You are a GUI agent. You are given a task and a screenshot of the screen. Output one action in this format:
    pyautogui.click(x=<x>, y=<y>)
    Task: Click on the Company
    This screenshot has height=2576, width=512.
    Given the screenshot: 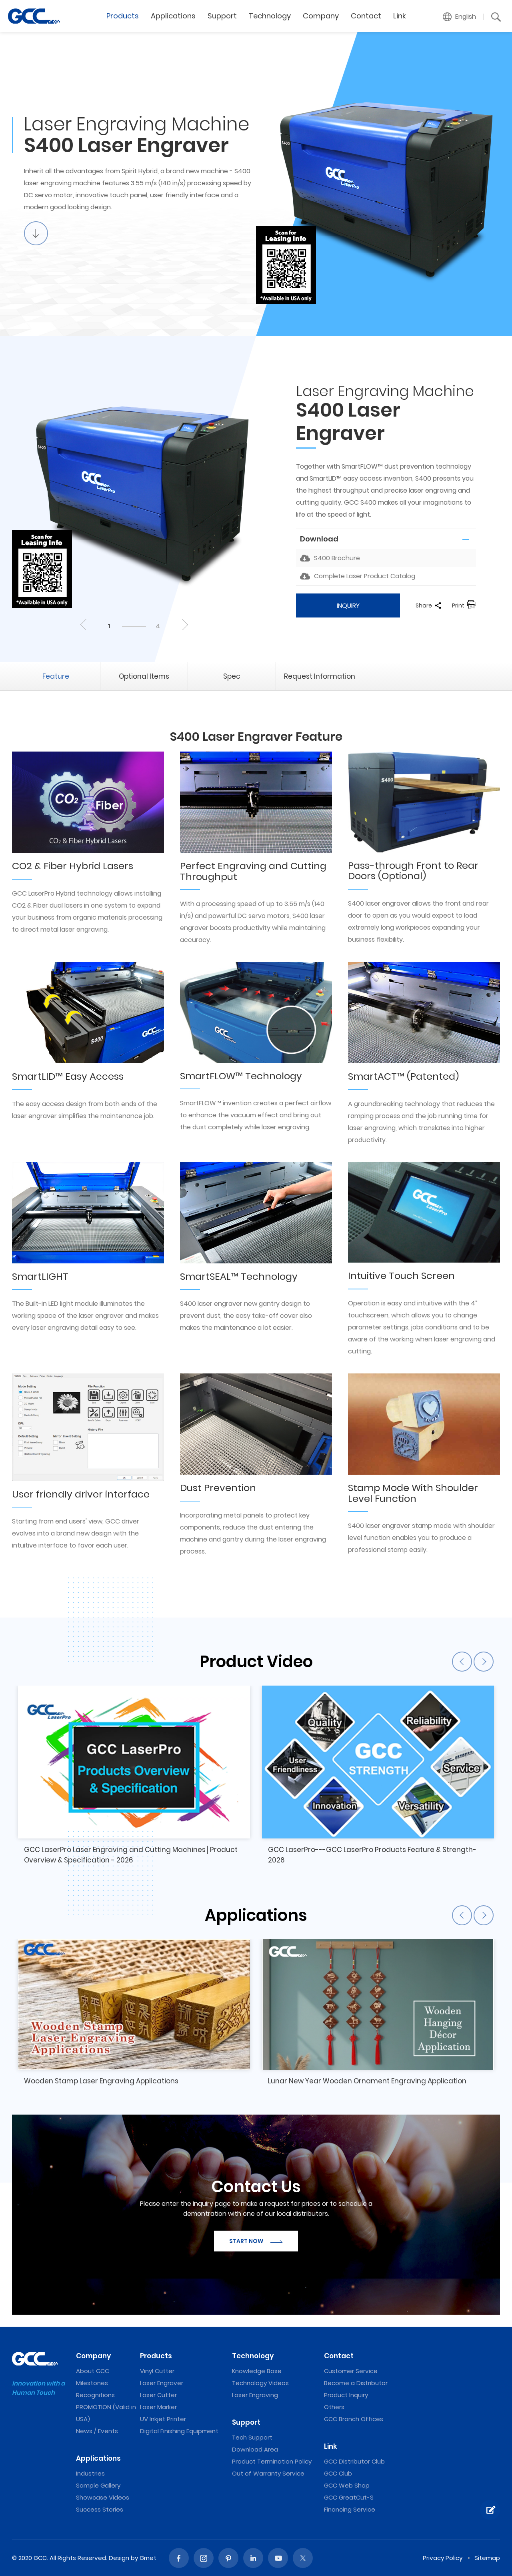 What is the action you would take?
    pyautogui.click(x=321, y=16)
    